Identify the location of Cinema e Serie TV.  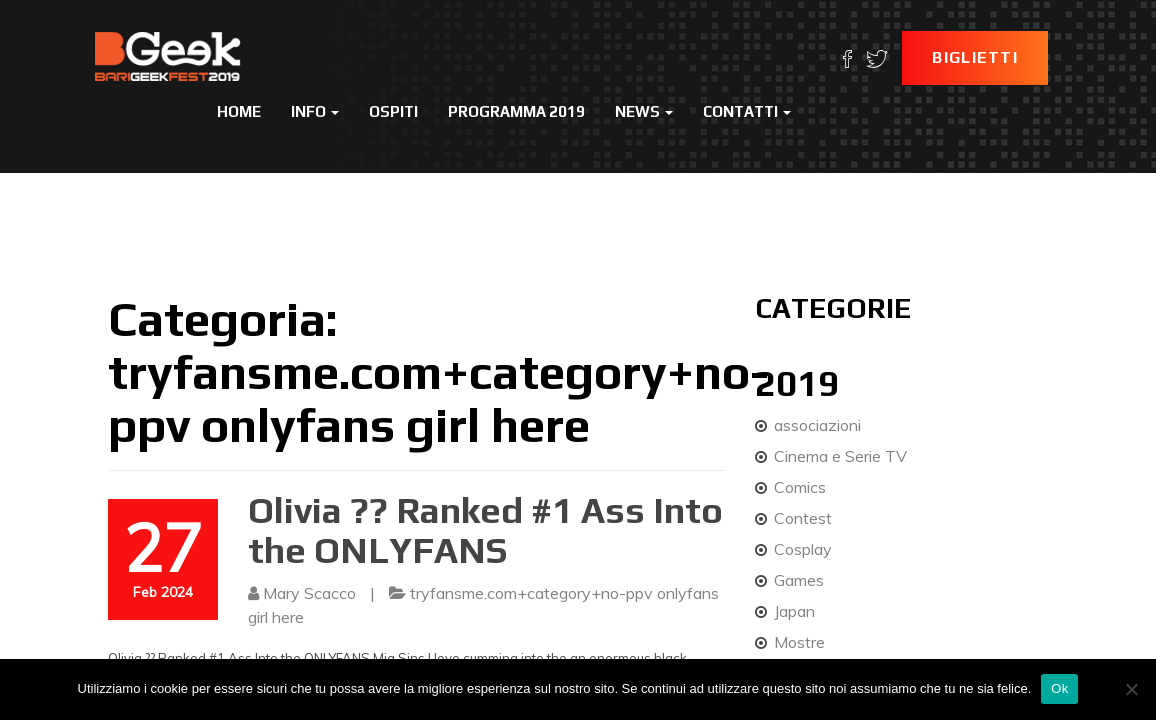
(840, 456).